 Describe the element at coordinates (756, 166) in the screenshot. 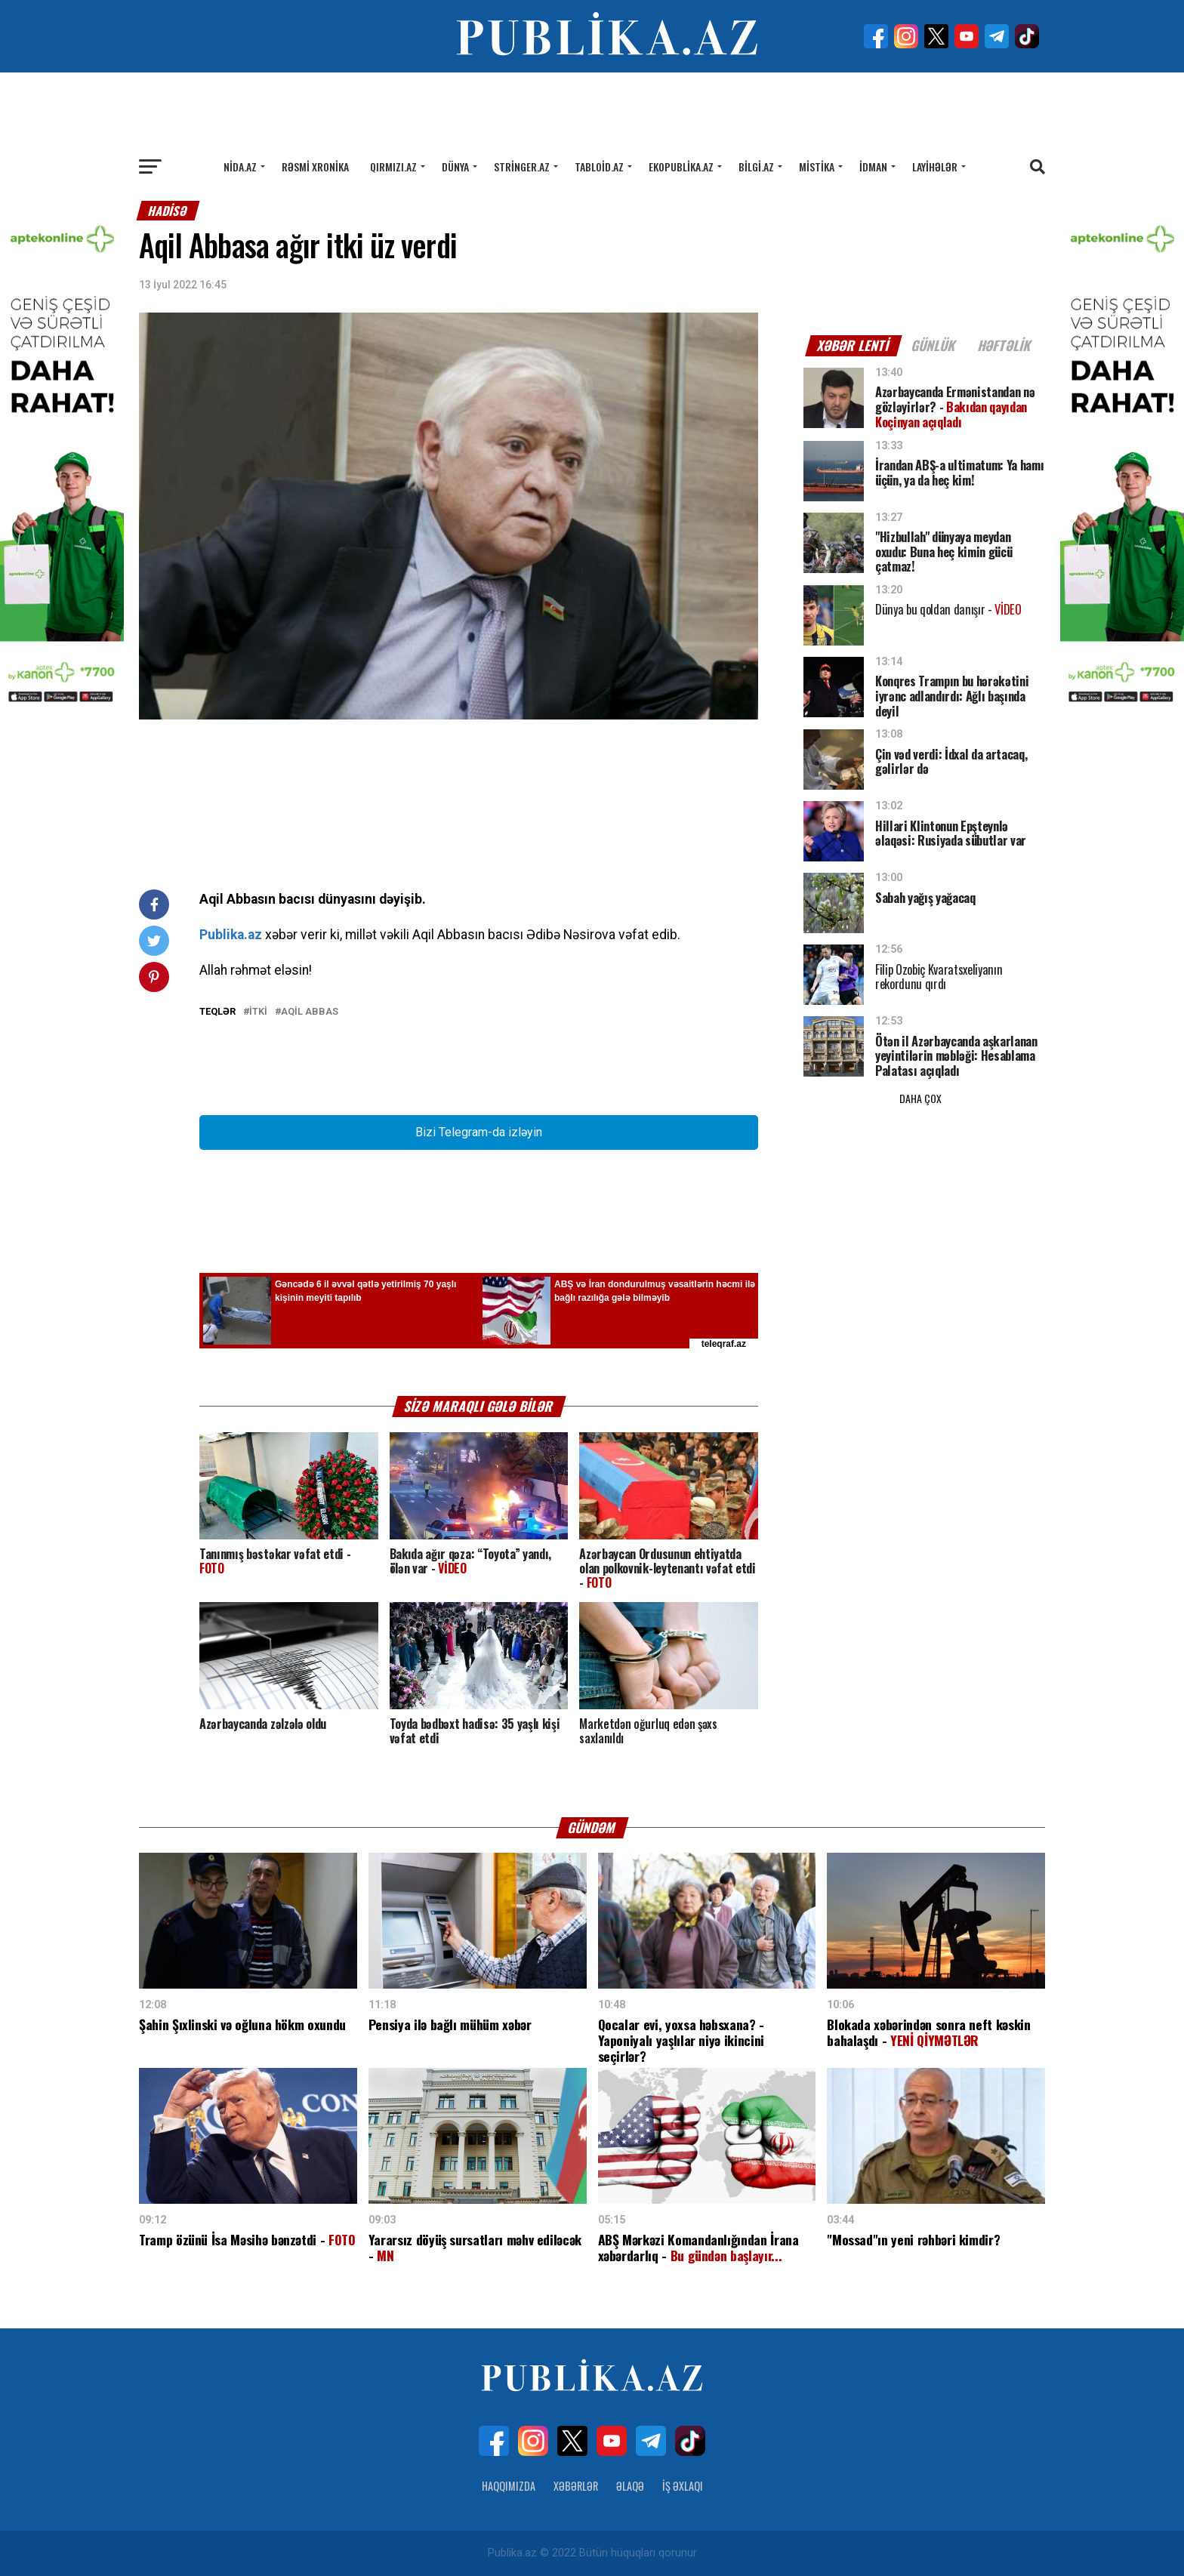

I see `Bilgi.az` at that location.